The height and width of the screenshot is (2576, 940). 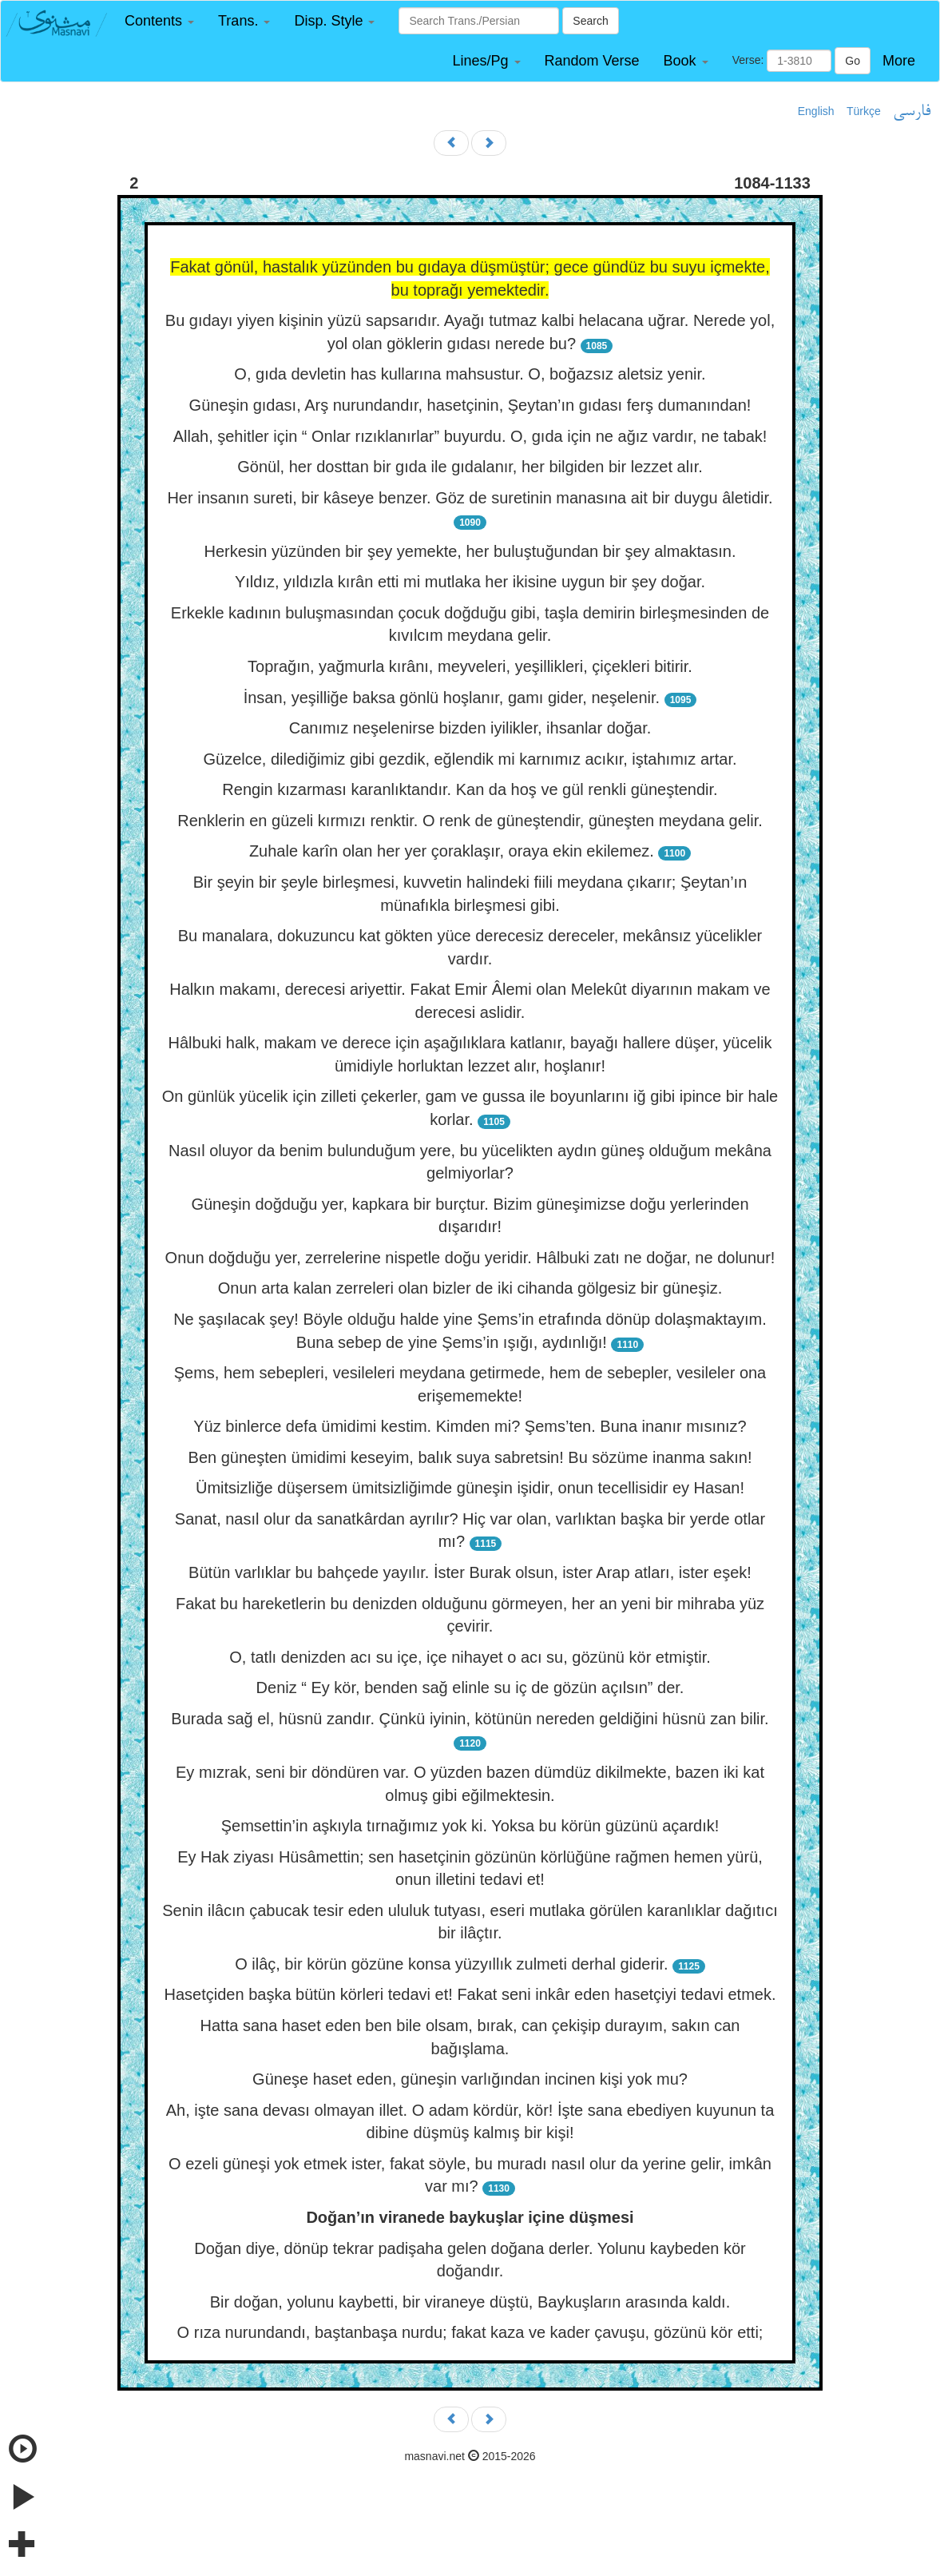 I want to click on Yüz binlerce defa ümidimi kestim. Kimden mi? Şems’ten. Buna inanır mısınız?, so click(x=470, y=1426).